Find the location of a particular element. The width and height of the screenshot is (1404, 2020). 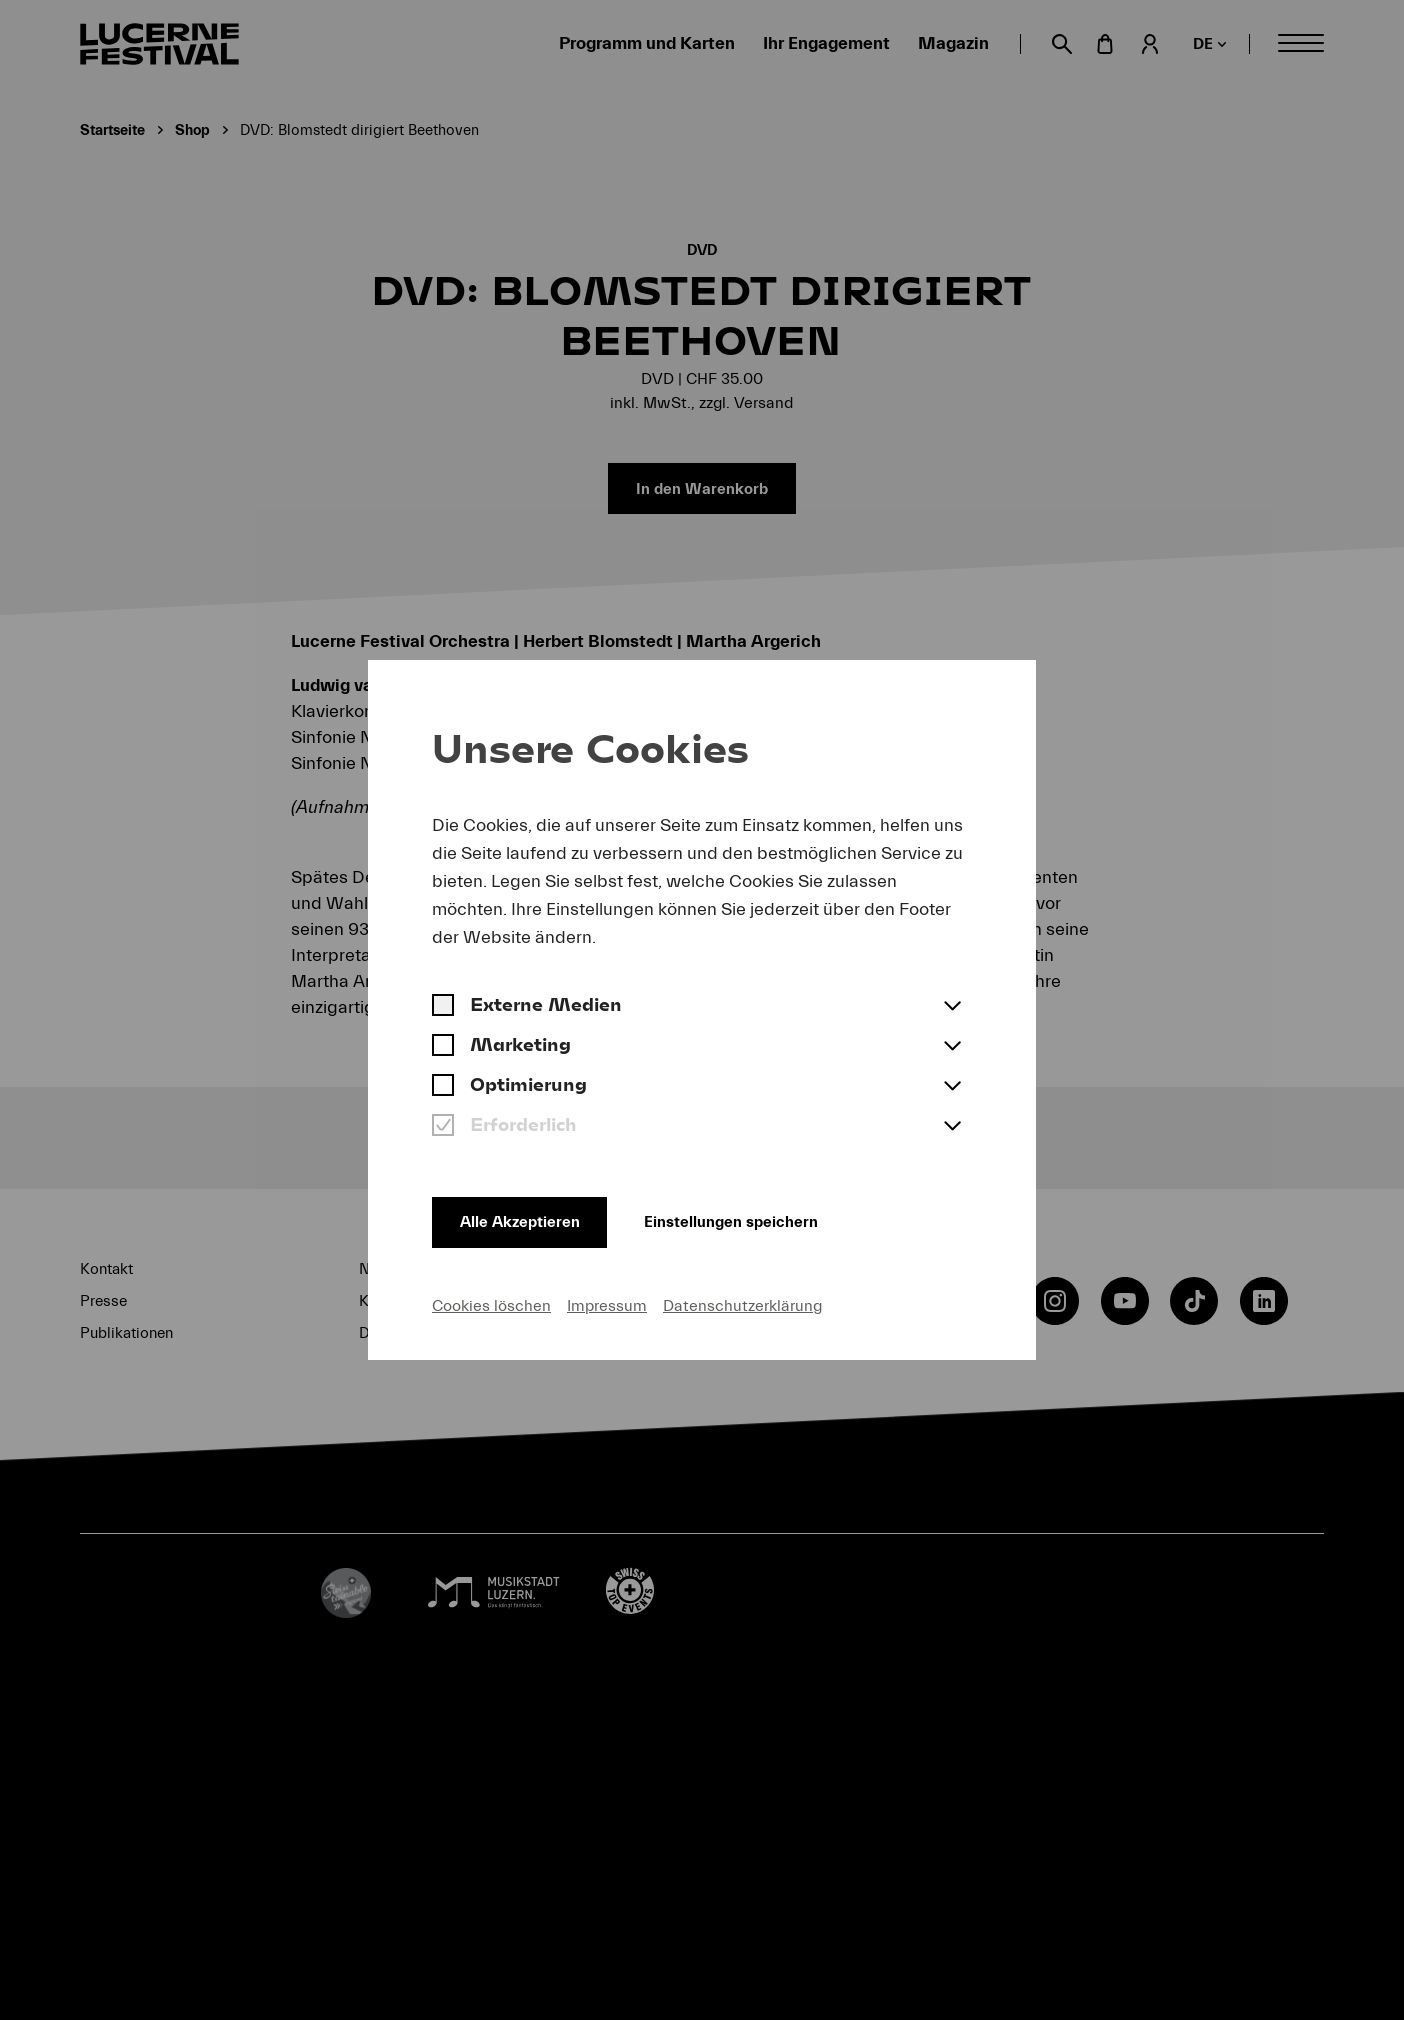

Impressum is located at coordinates (607, 1304).